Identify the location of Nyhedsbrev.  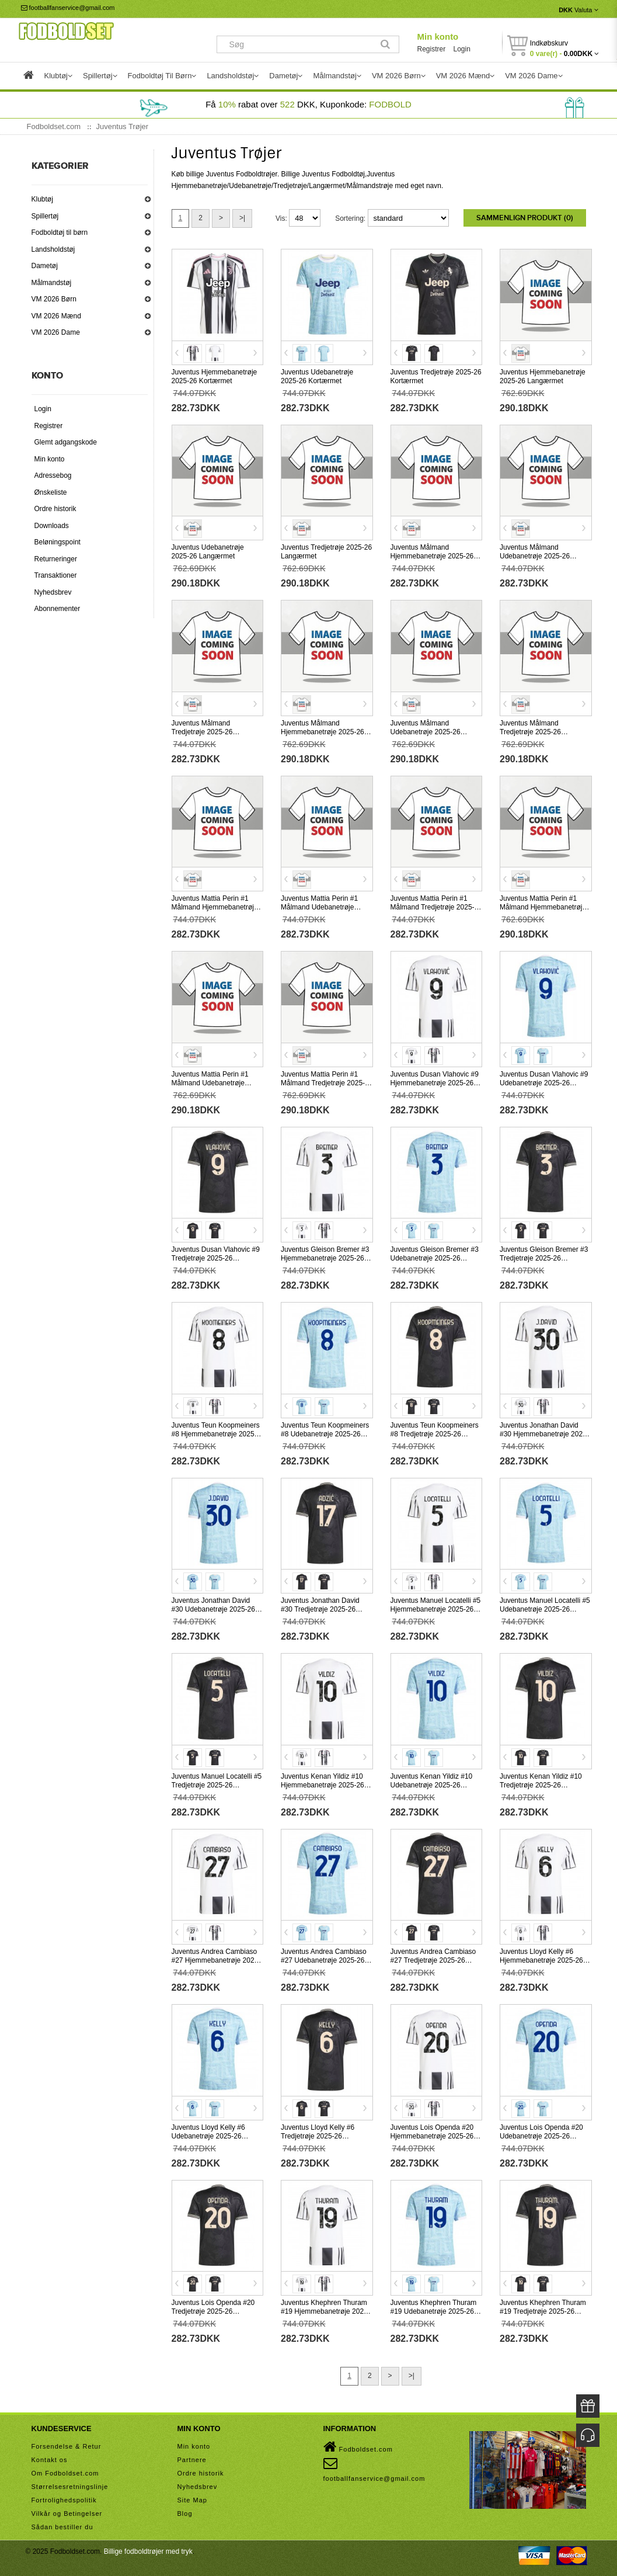
(53, 592).